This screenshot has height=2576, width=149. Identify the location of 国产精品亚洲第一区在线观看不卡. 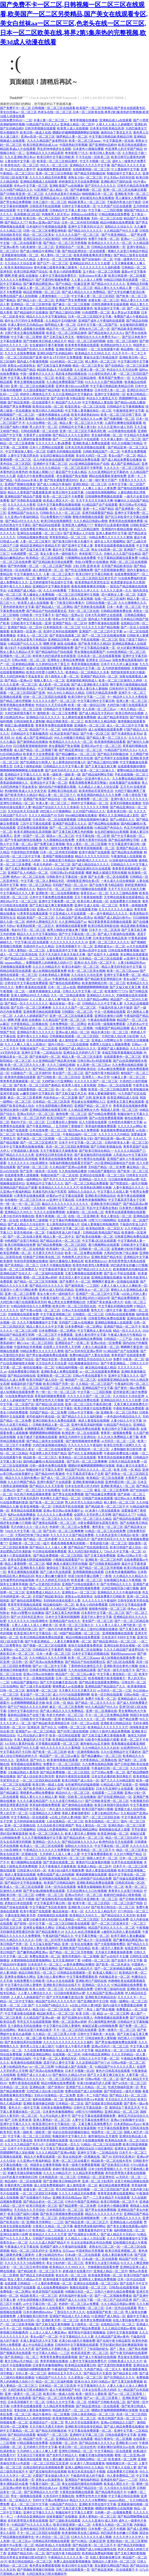
(31, 402).